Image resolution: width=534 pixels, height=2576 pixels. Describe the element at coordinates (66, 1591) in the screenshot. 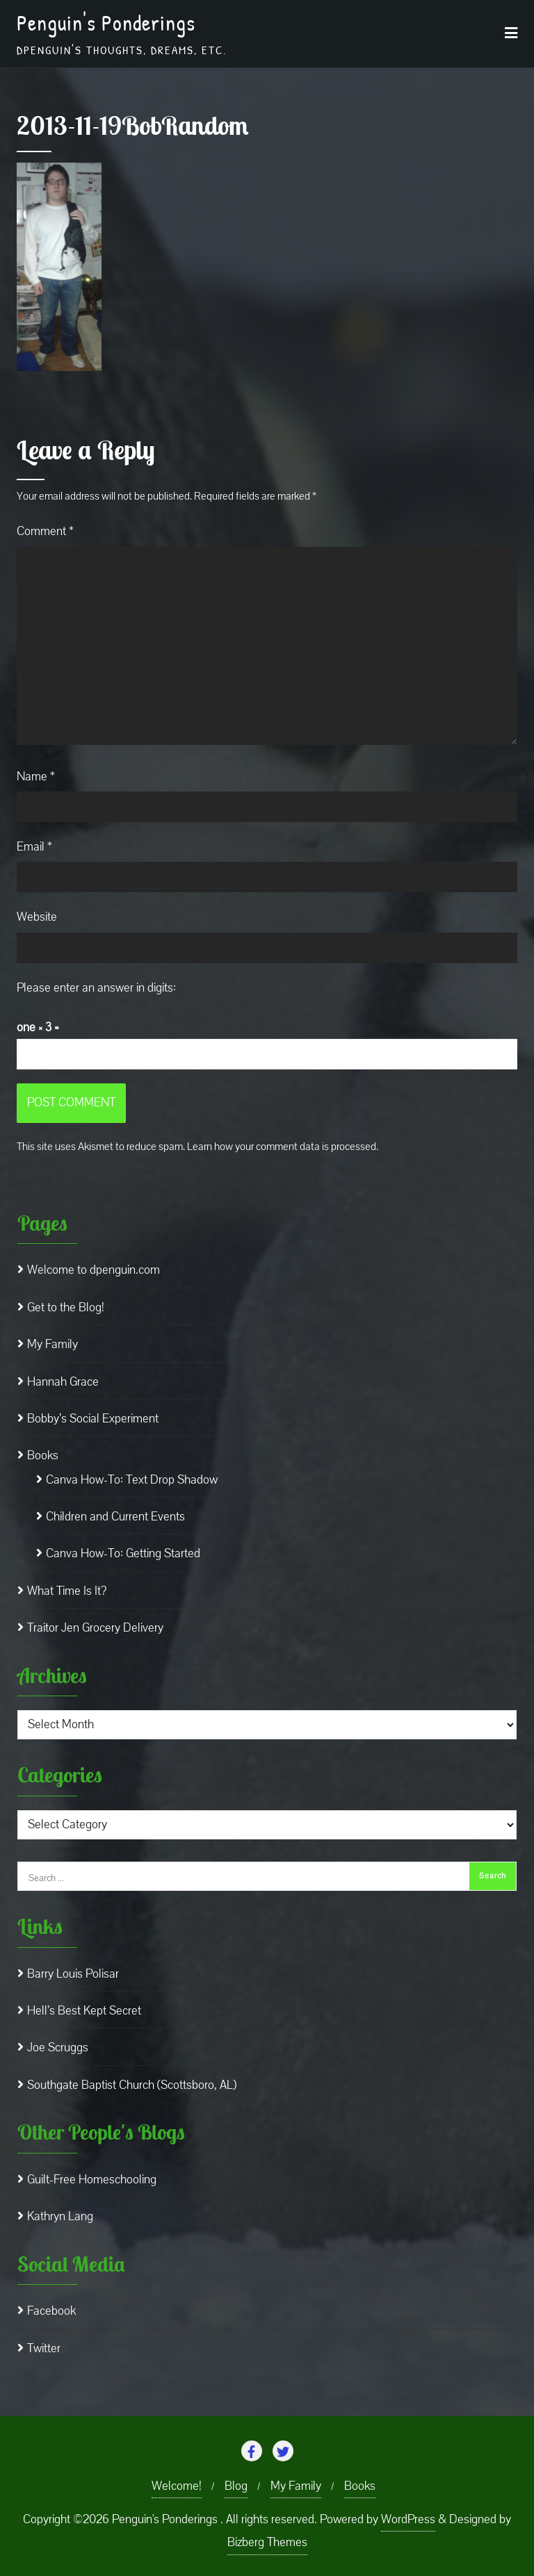

I see `What Time Is It?` at that location.